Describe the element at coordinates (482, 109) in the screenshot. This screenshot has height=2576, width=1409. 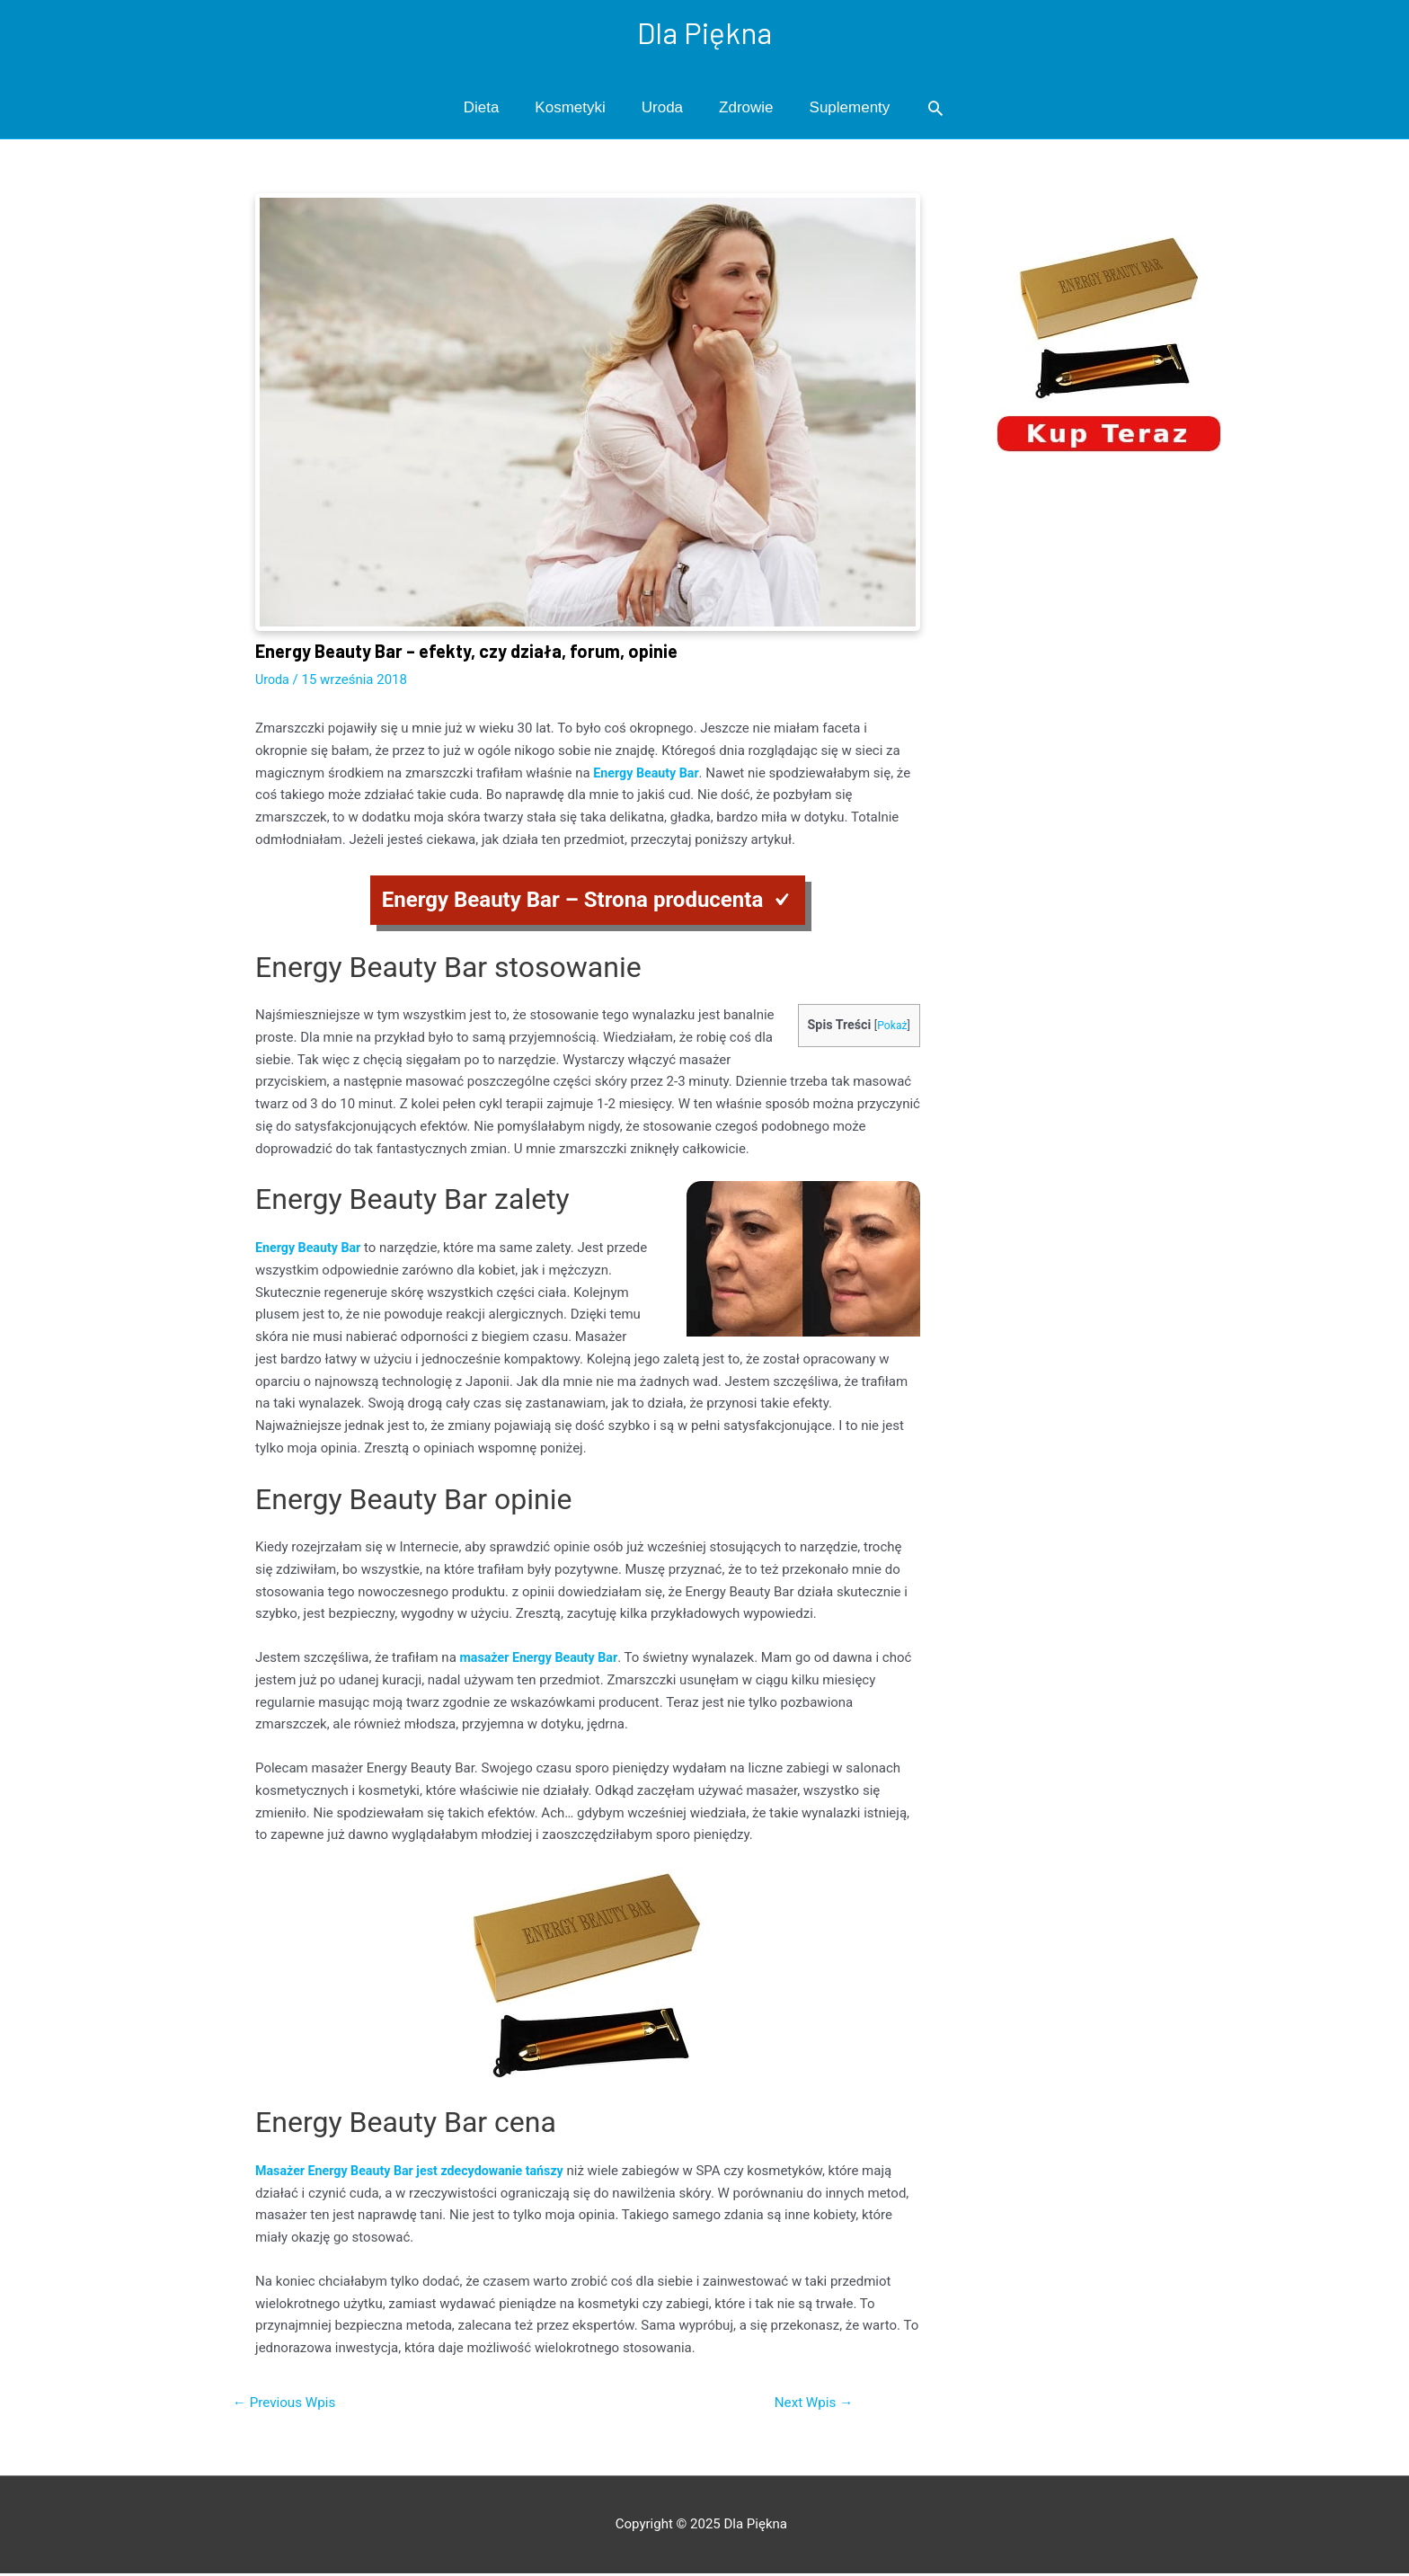
I see `Dieta` at that location.